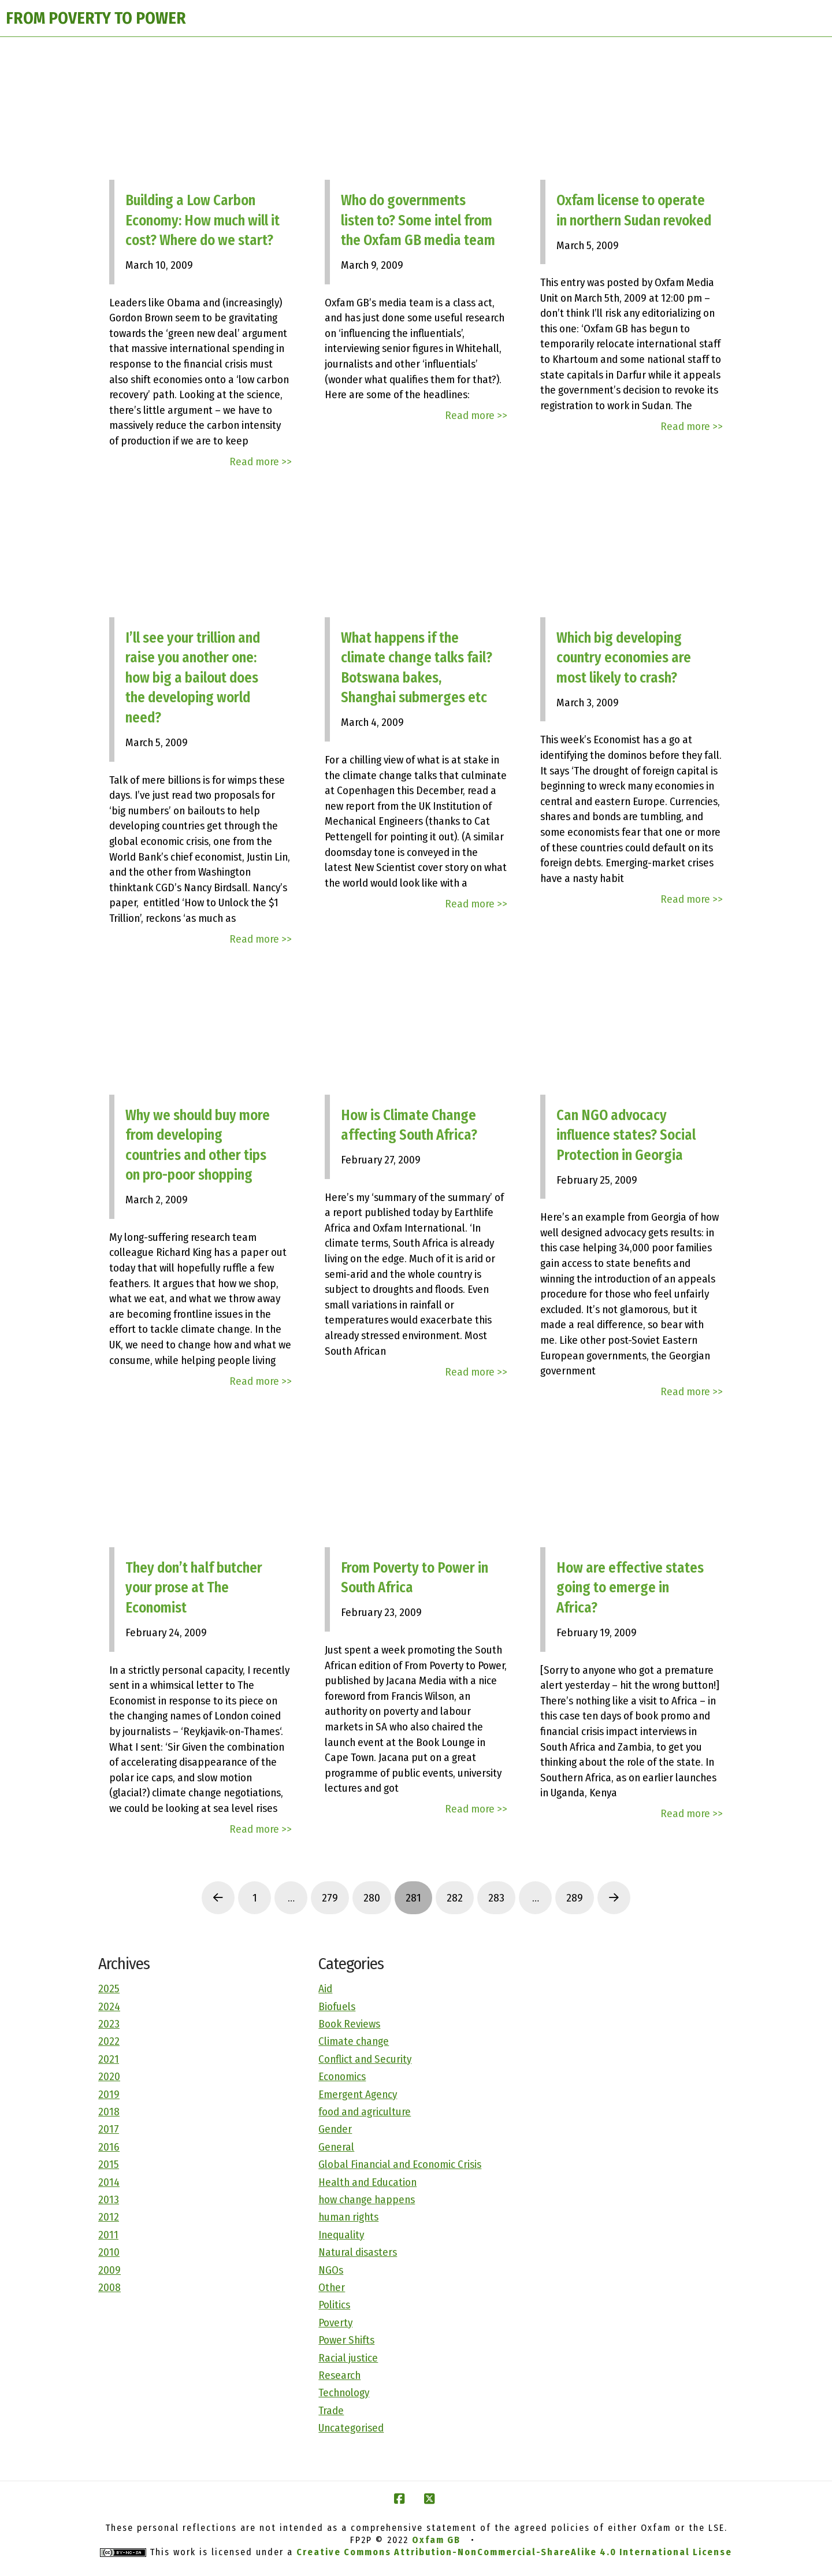 This screenshot has height=2576, width=832. What do you see at coordinates (108, 2199) in the screenshot?
I see `2013` at bounding box center [108, 2199].